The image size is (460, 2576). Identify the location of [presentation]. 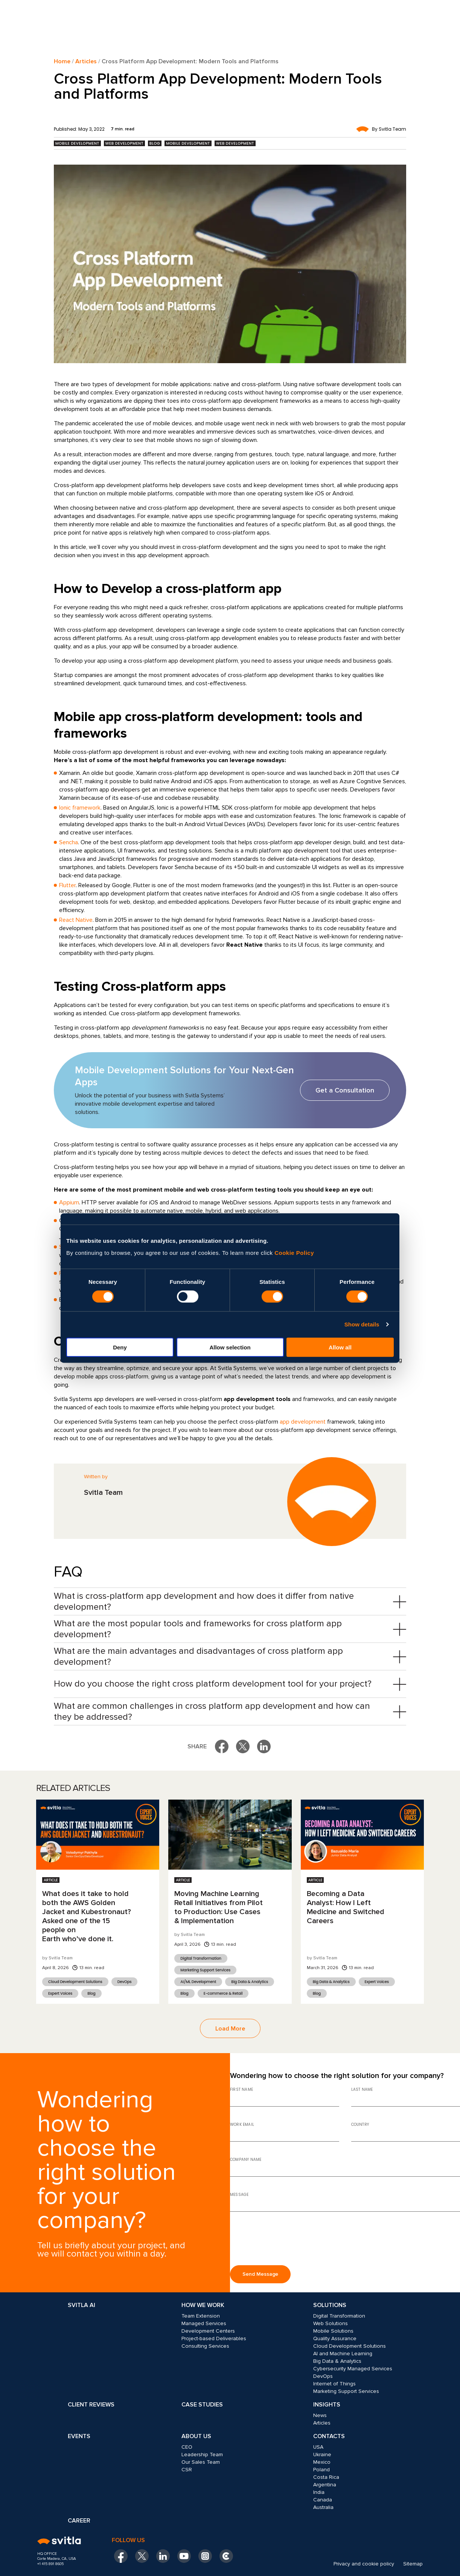
(287, 2241).